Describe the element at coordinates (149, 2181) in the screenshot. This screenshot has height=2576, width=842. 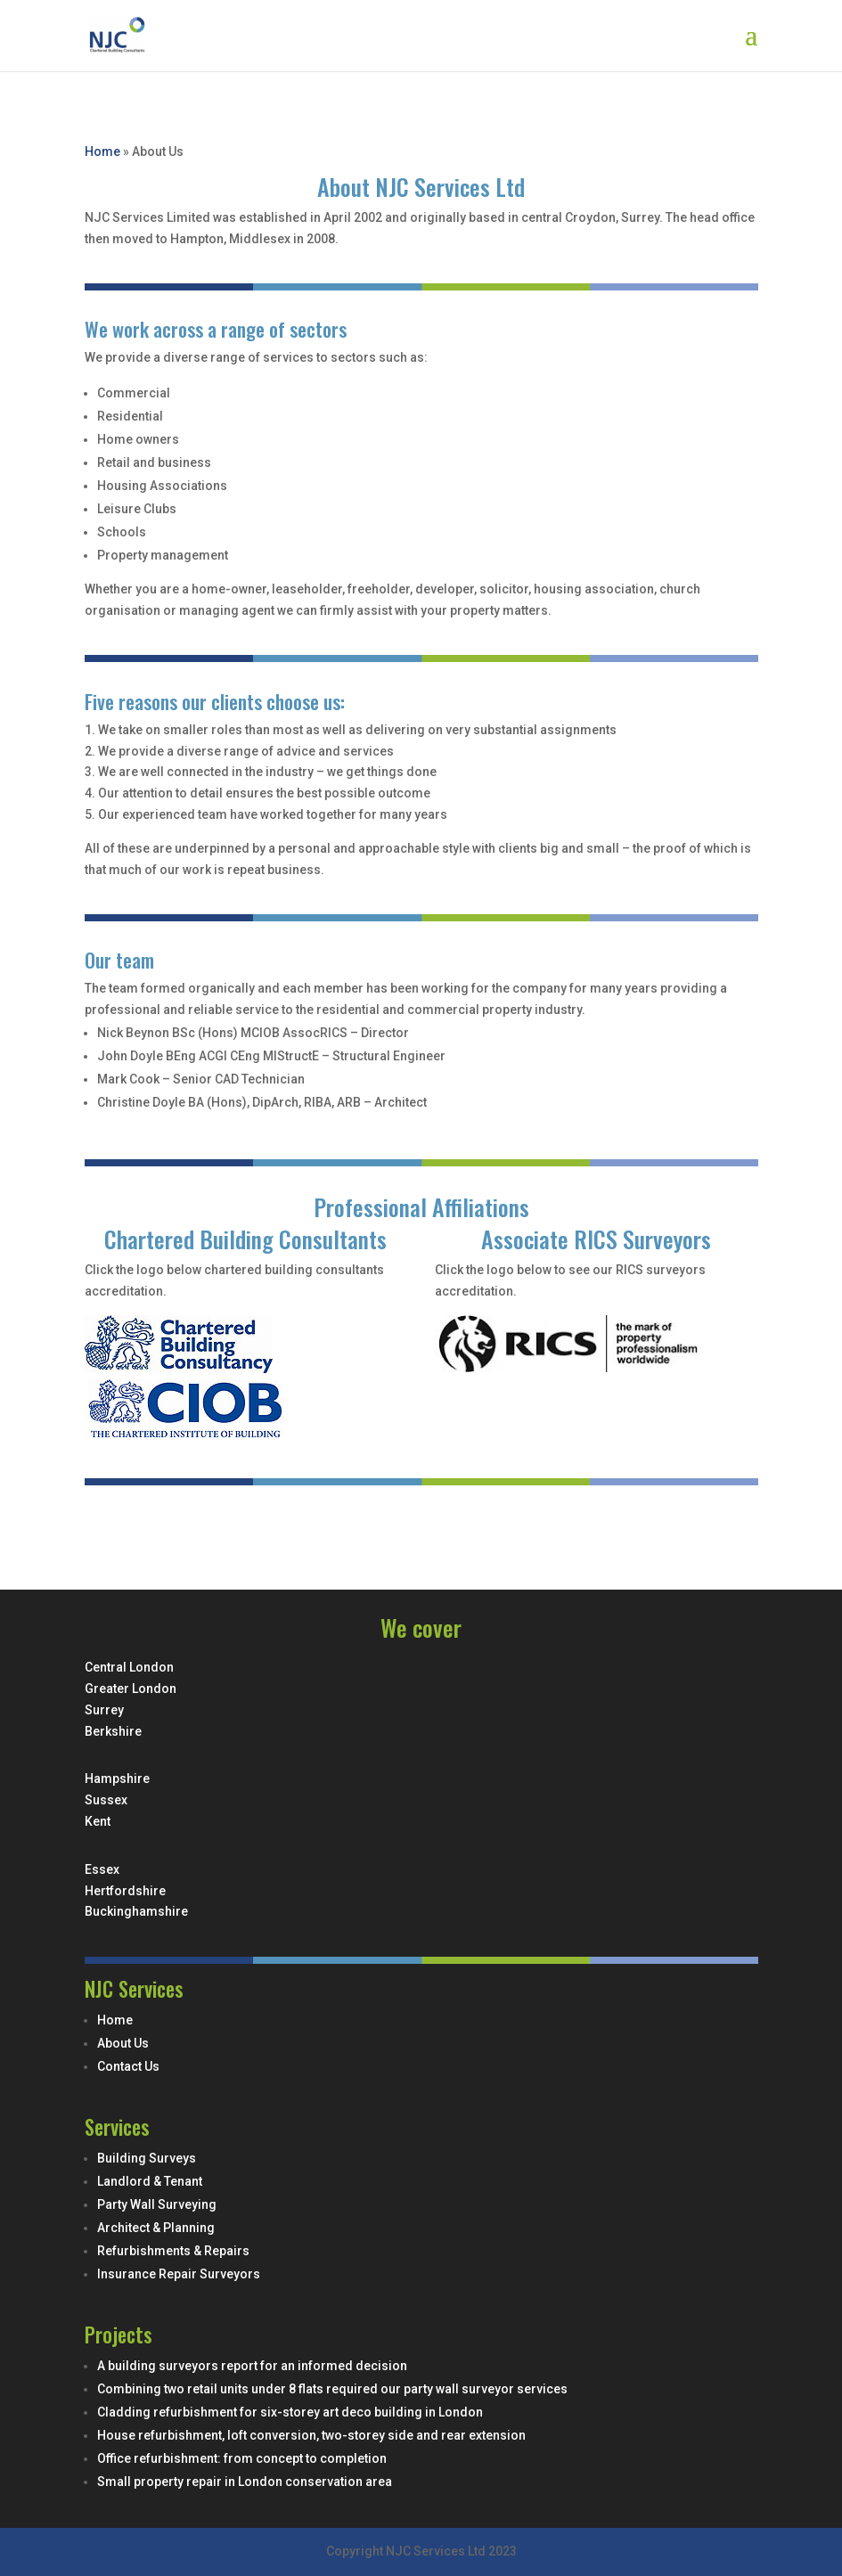
I see `Landlord & Tenant` at that location.